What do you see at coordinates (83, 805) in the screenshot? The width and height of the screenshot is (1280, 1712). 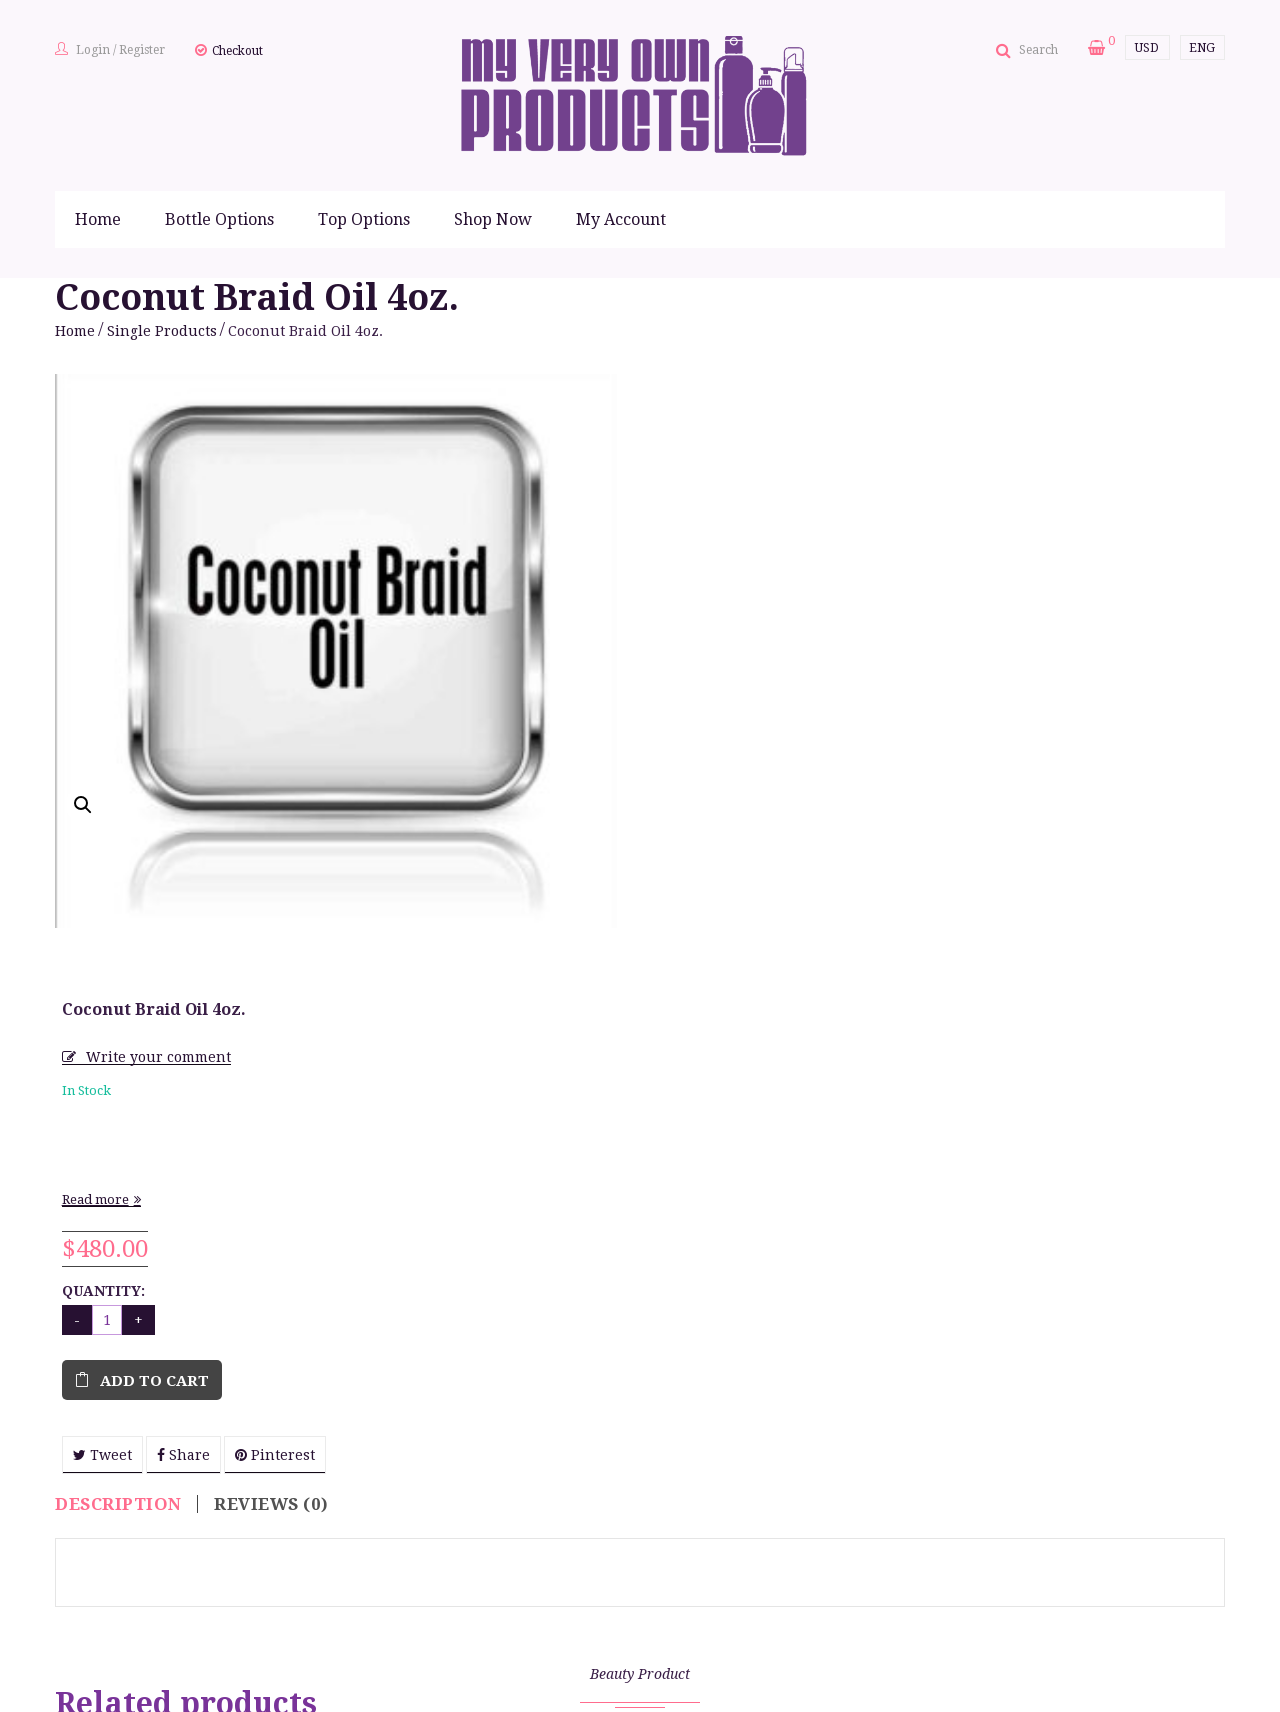 I see `[button]` at bounding box center [83, 805].